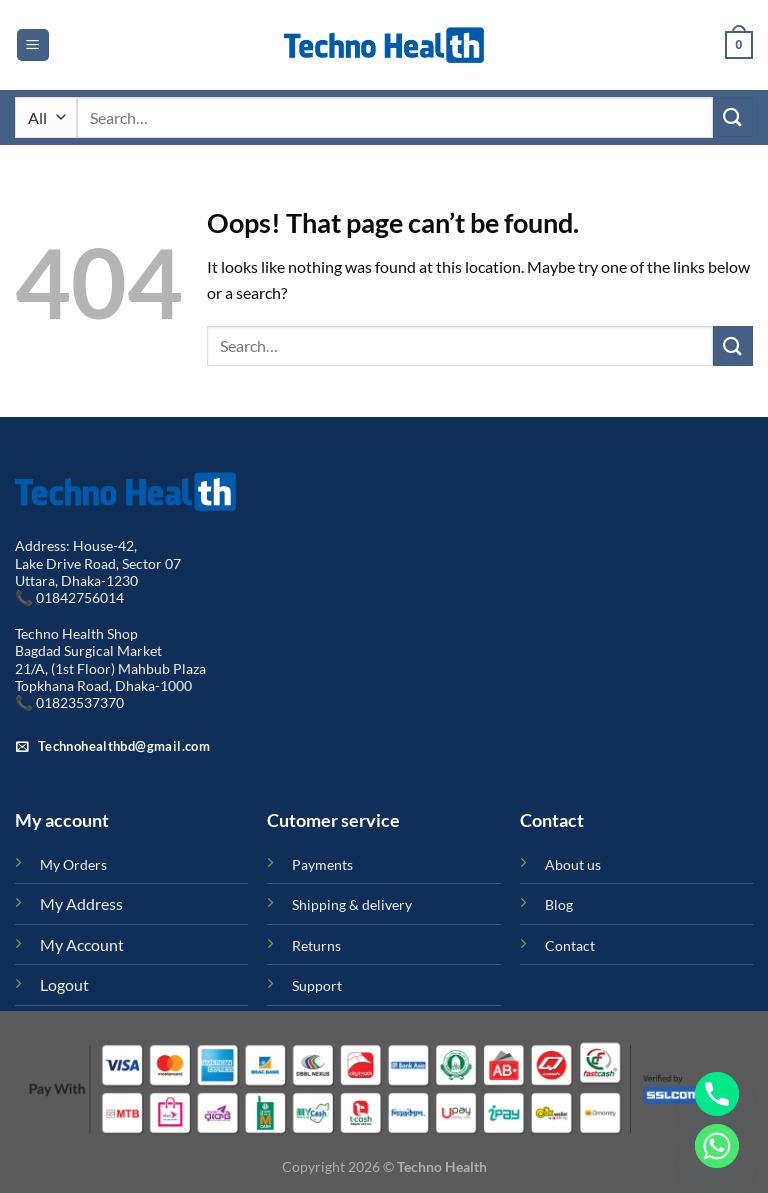 Image resolution: width=768 pixels, height=1193 pixels. What do you see at coordinates (322, 864) in the screenshot?
I see `Payments` at bounding box center [322, 864].